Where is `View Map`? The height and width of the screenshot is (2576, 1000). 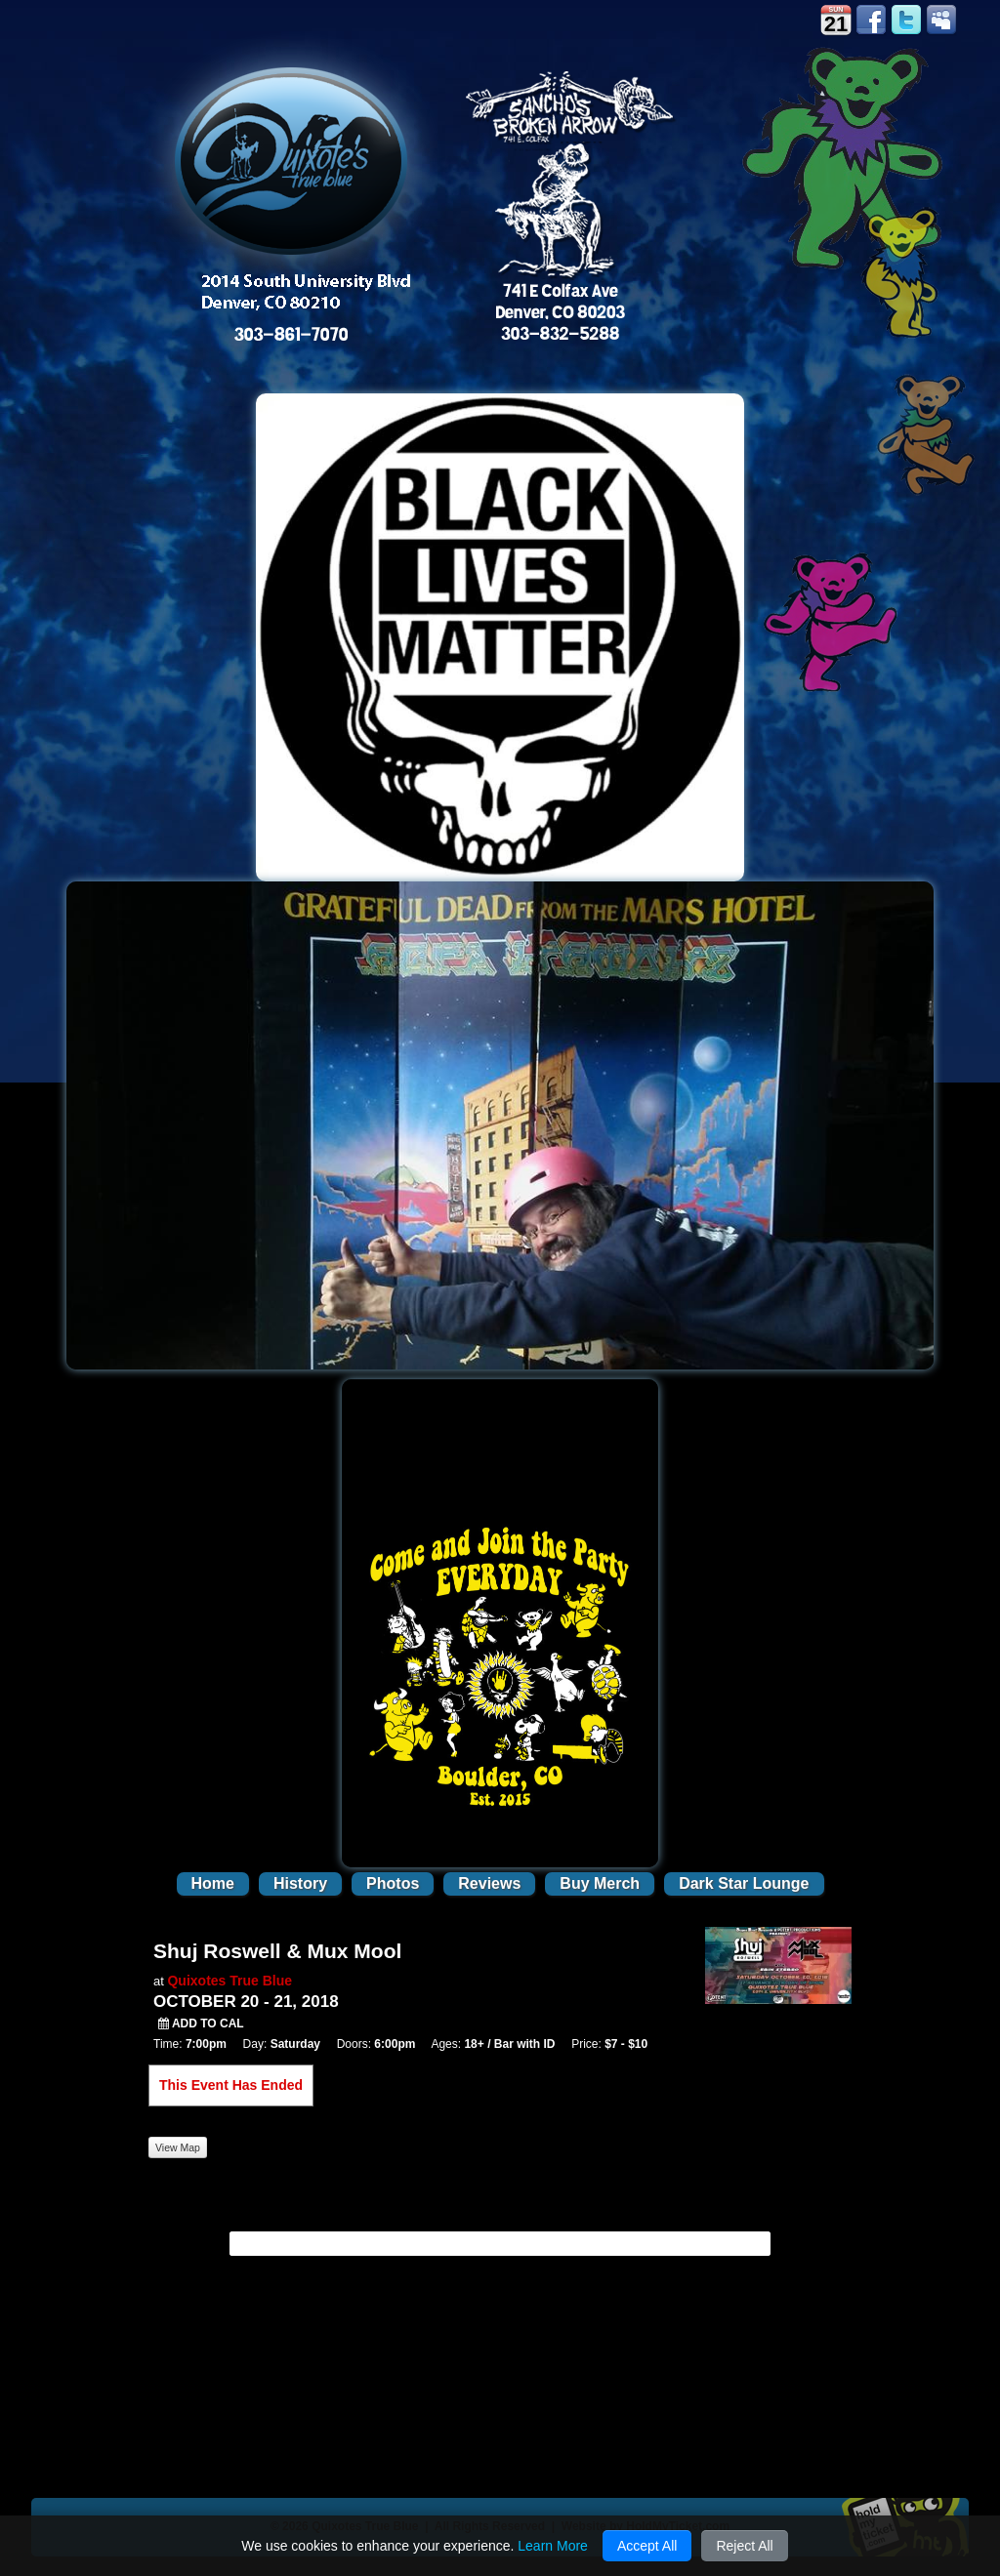
View Map is located at coordinates (177, 2147).